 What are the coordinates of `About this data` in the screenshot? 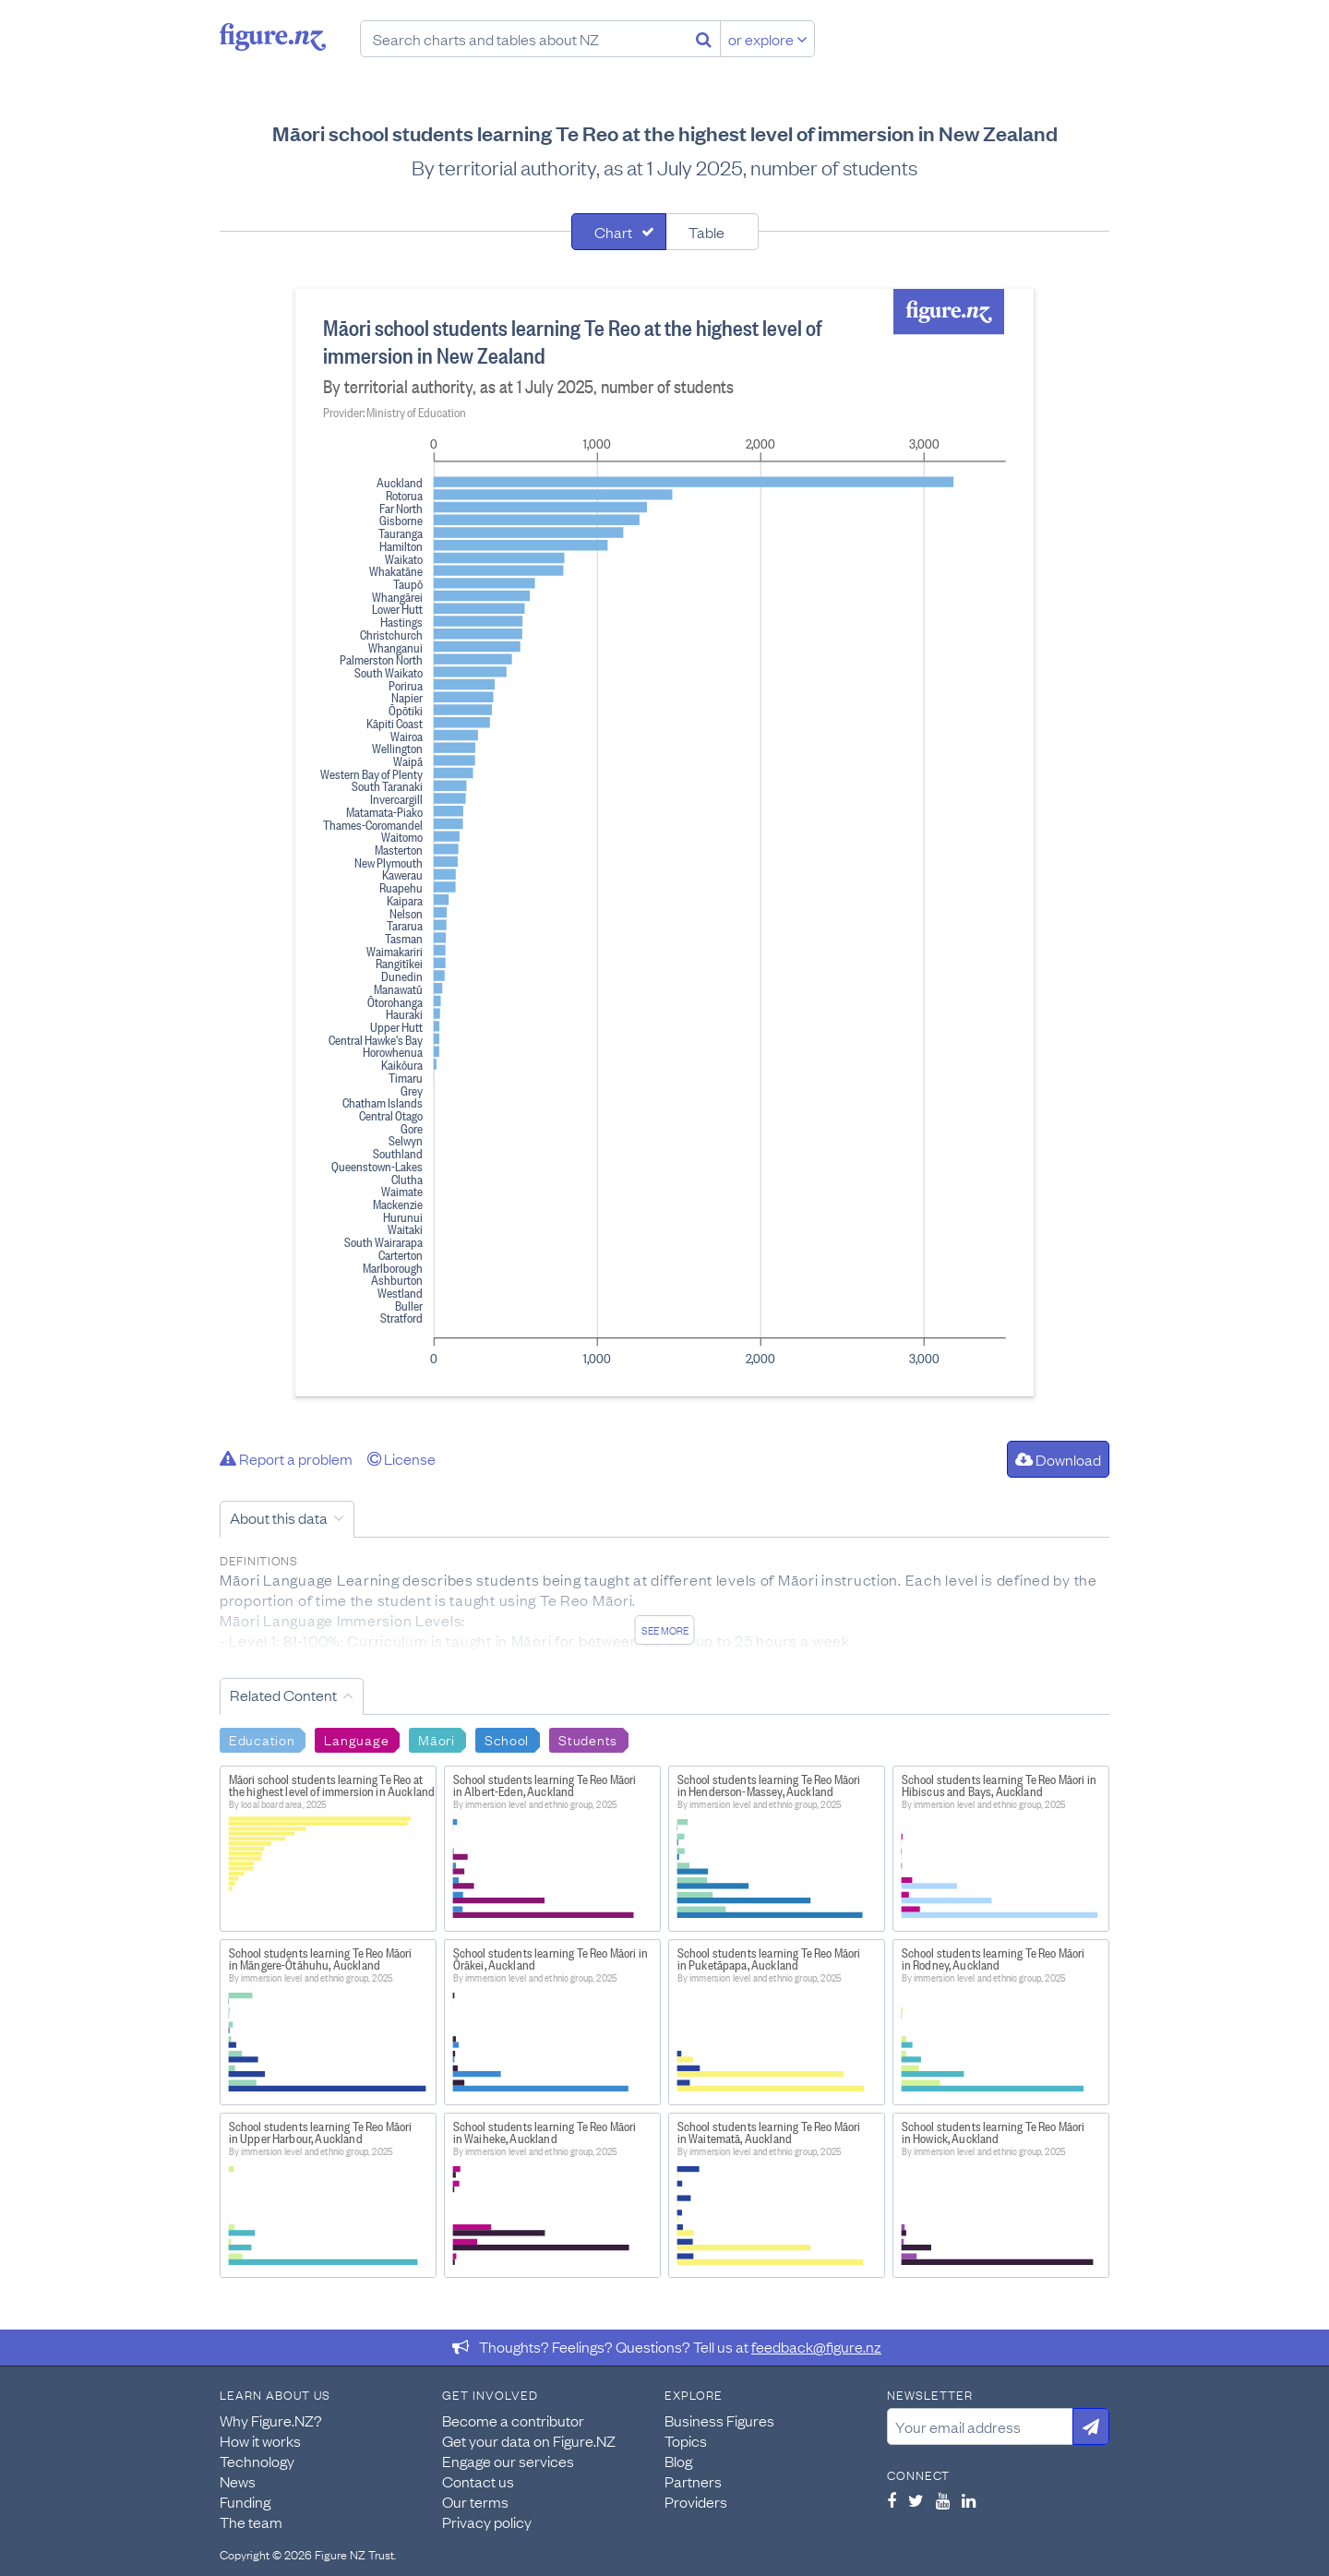 It's located at (279, 1517).